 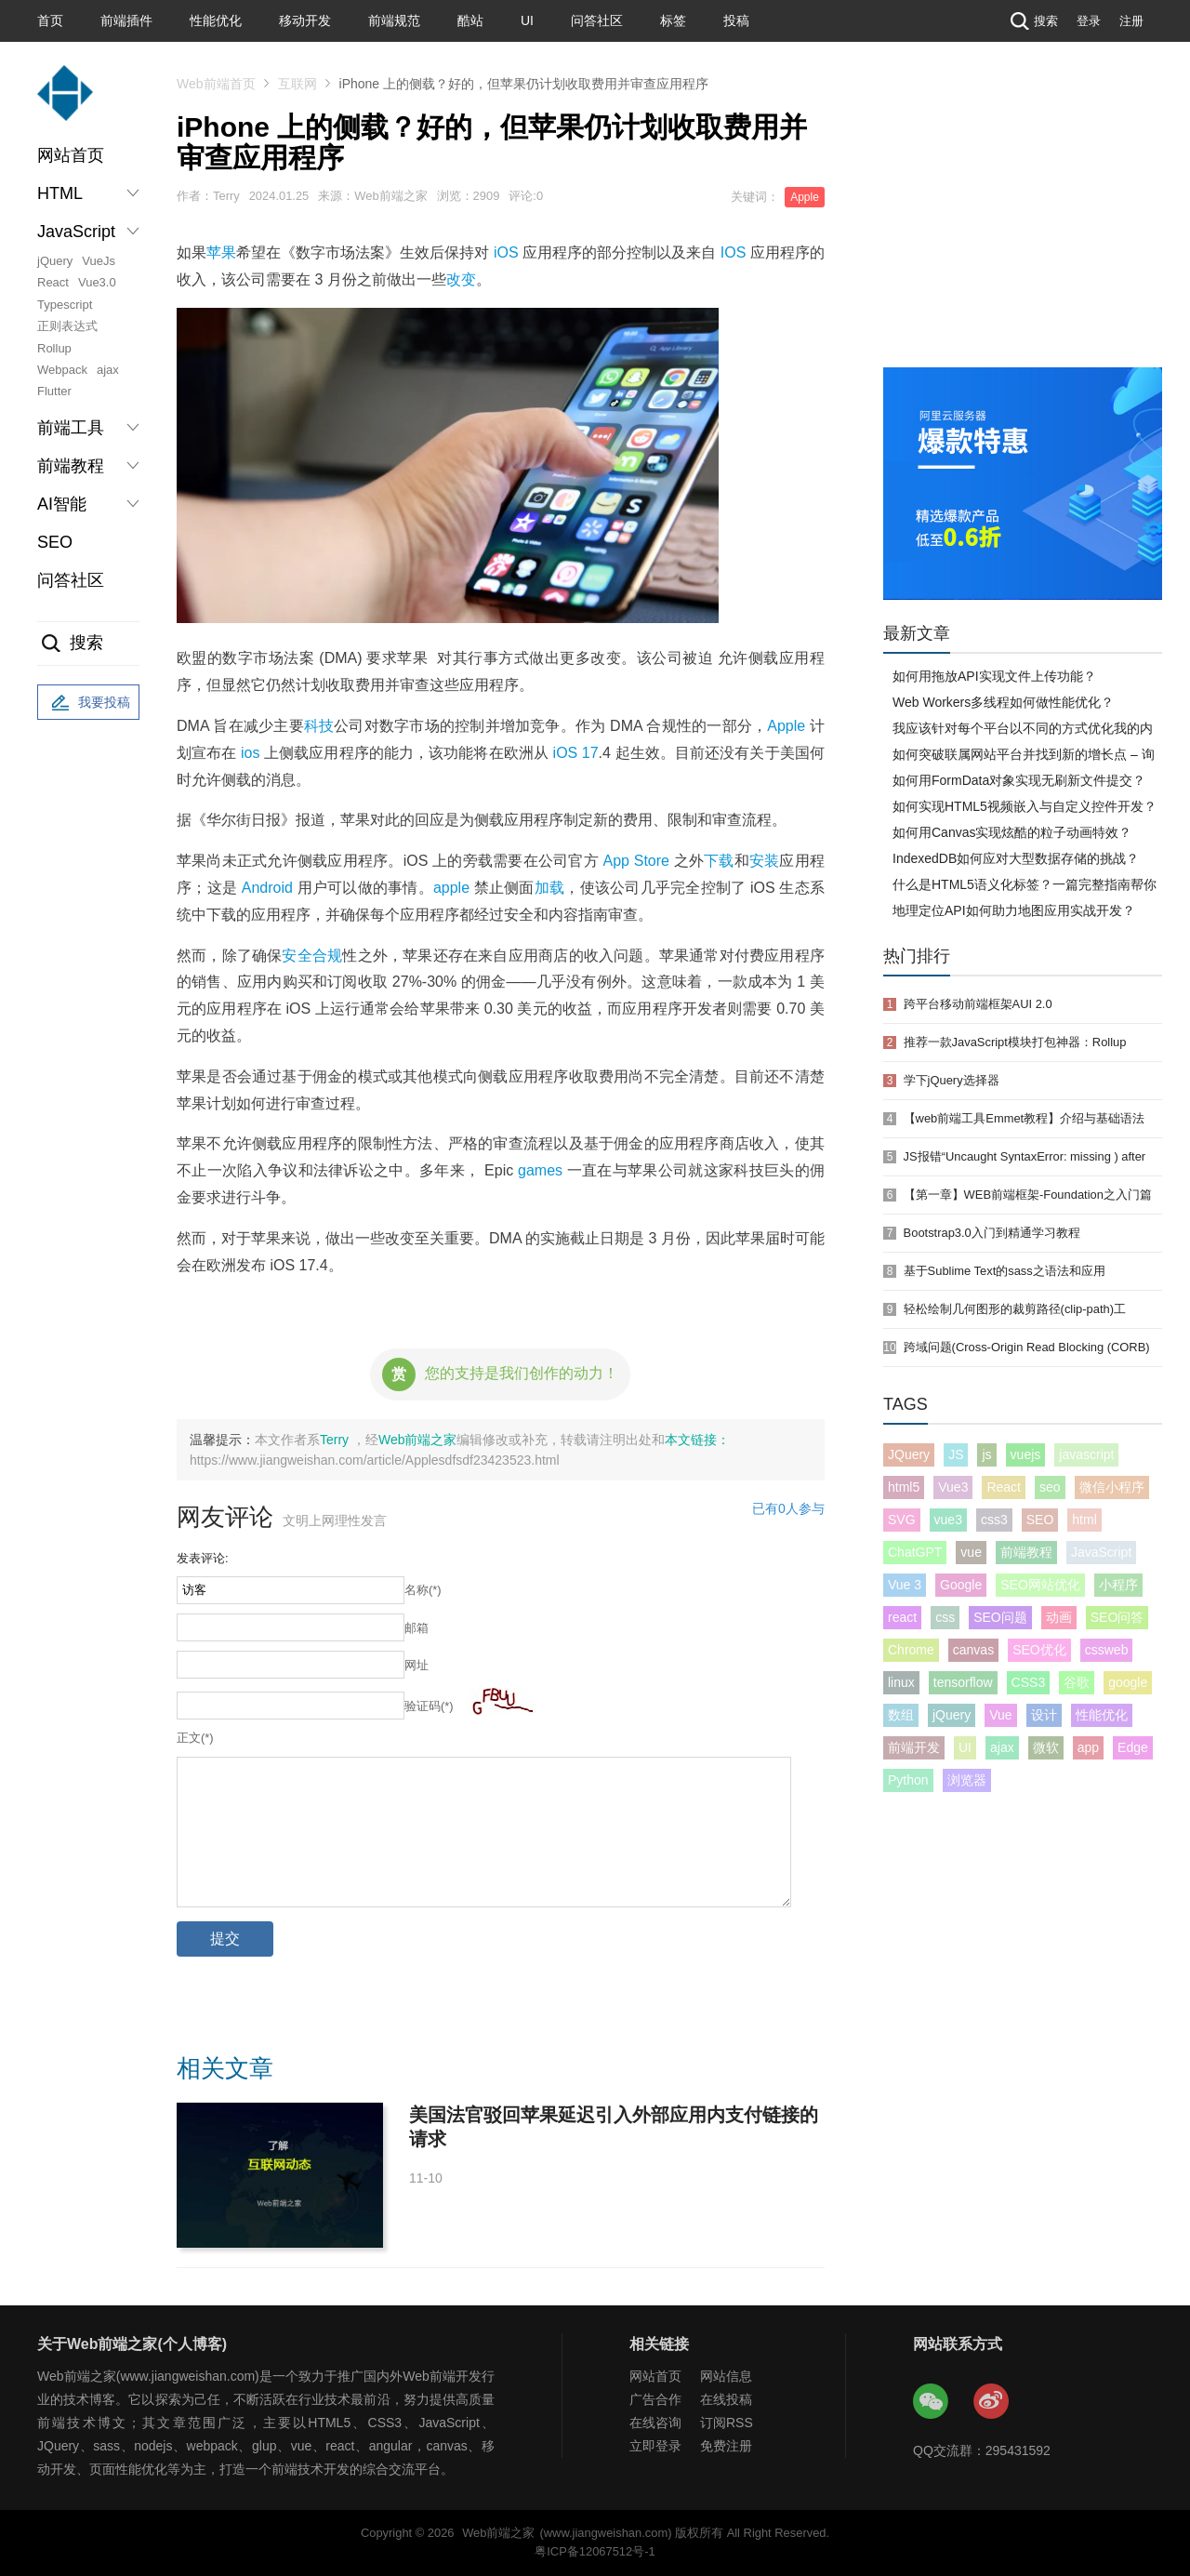 What do you see at coordinates (64, 305) in the screenshot?
I see `Typescript` at bounding box center [64, 305].